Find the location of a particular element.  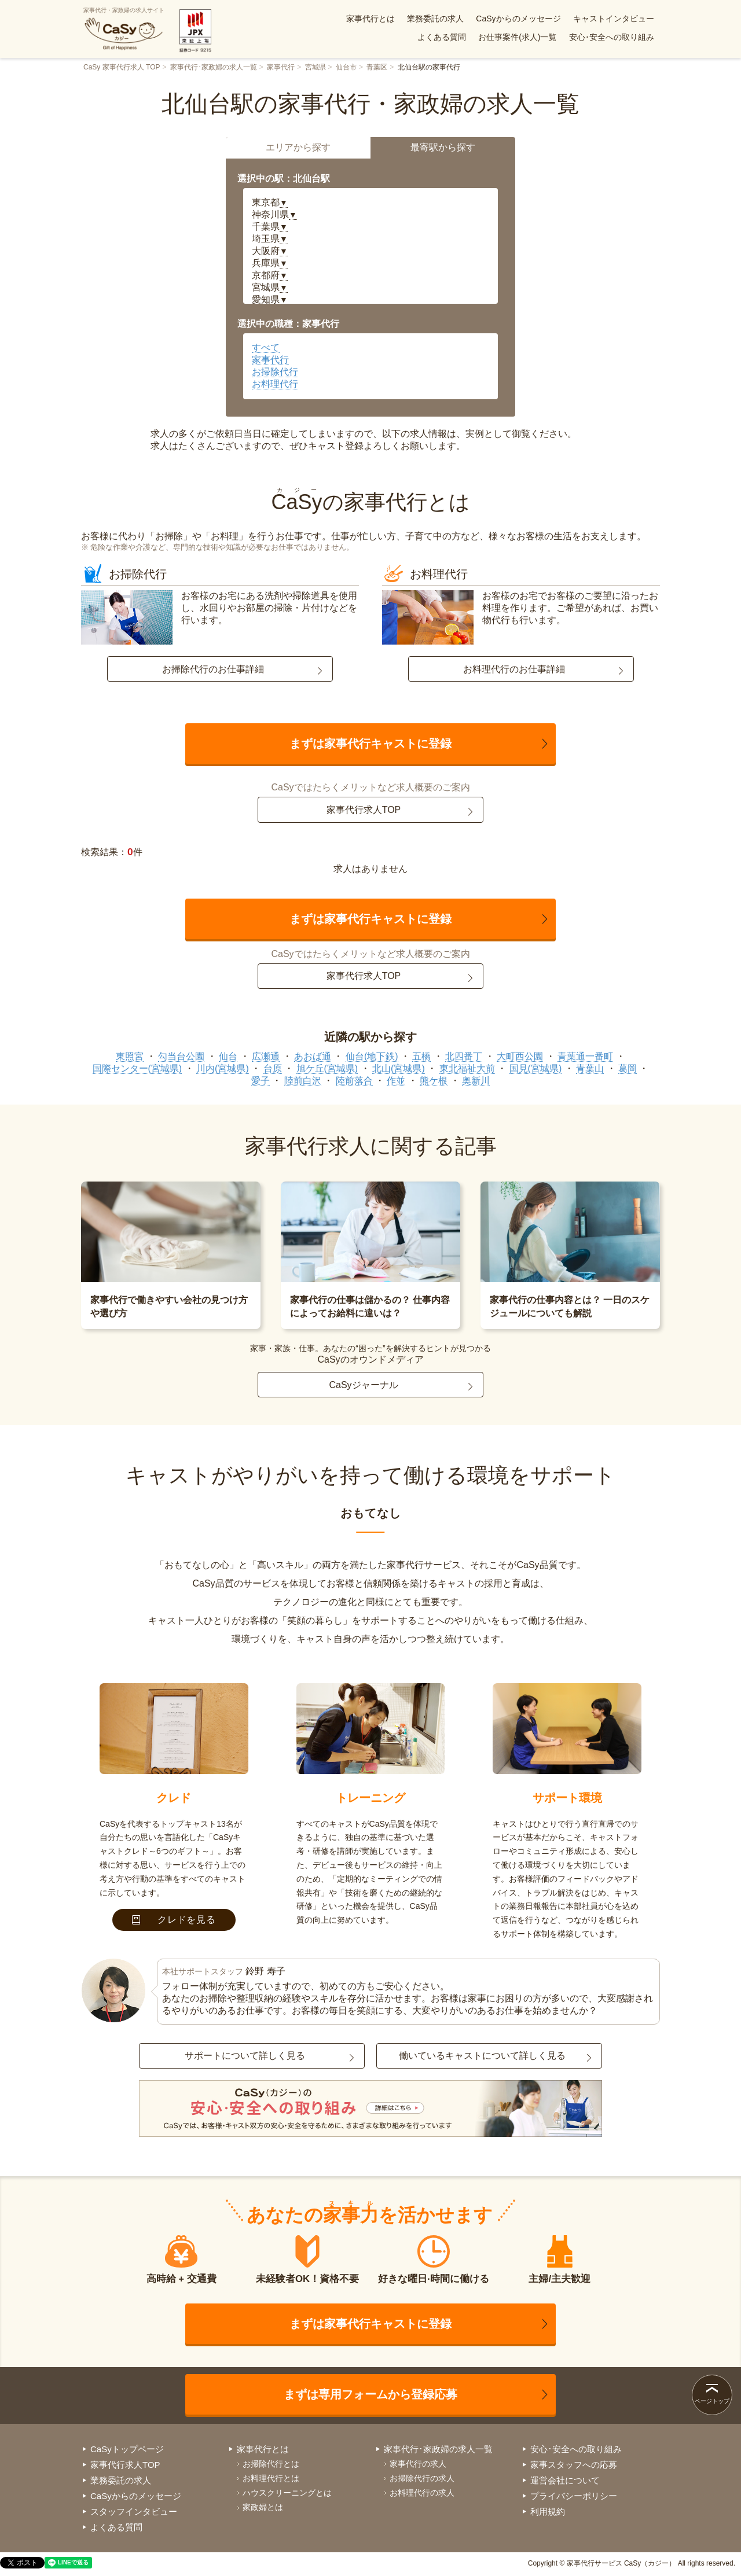

仙台 is located at coordinates (228, 1056).